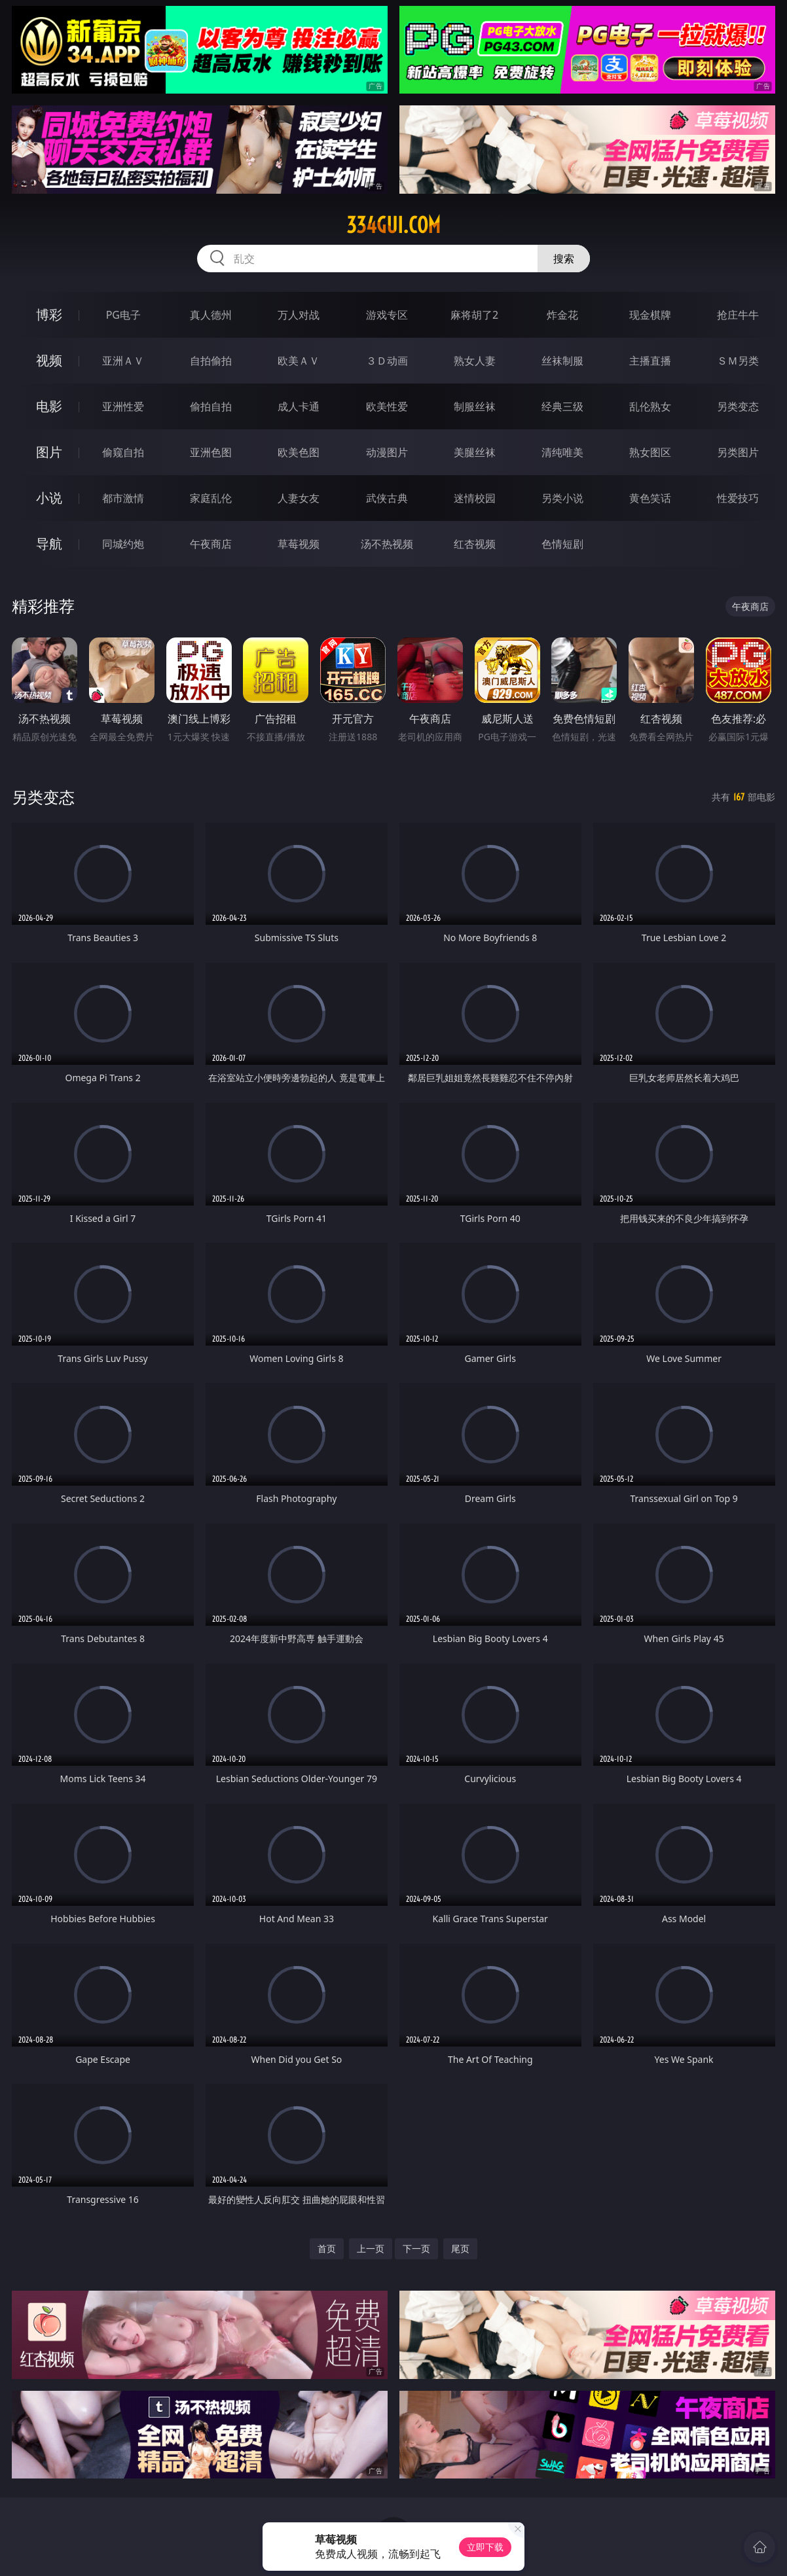 The image size is (787, 2576). Describe the element at coordinates (299, 452) in the screenshot. I see `欧美色图` at that location.